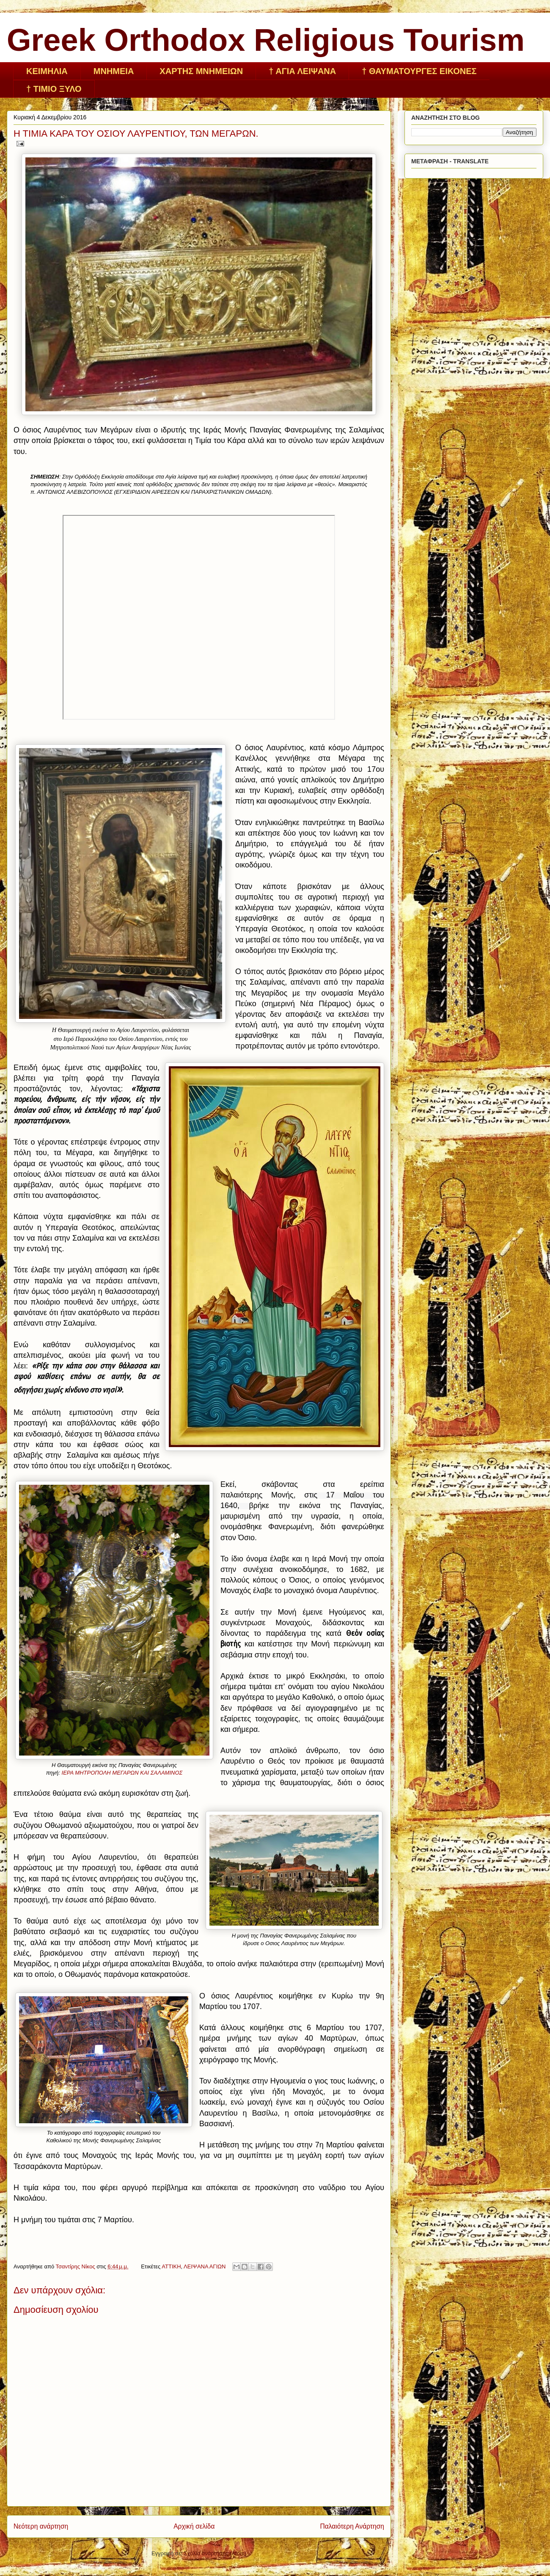  What do you see at coordinates (193, 2526) in the screenshot?
I see `Αρχική σελίδα` at bounding box center [193, 2526].